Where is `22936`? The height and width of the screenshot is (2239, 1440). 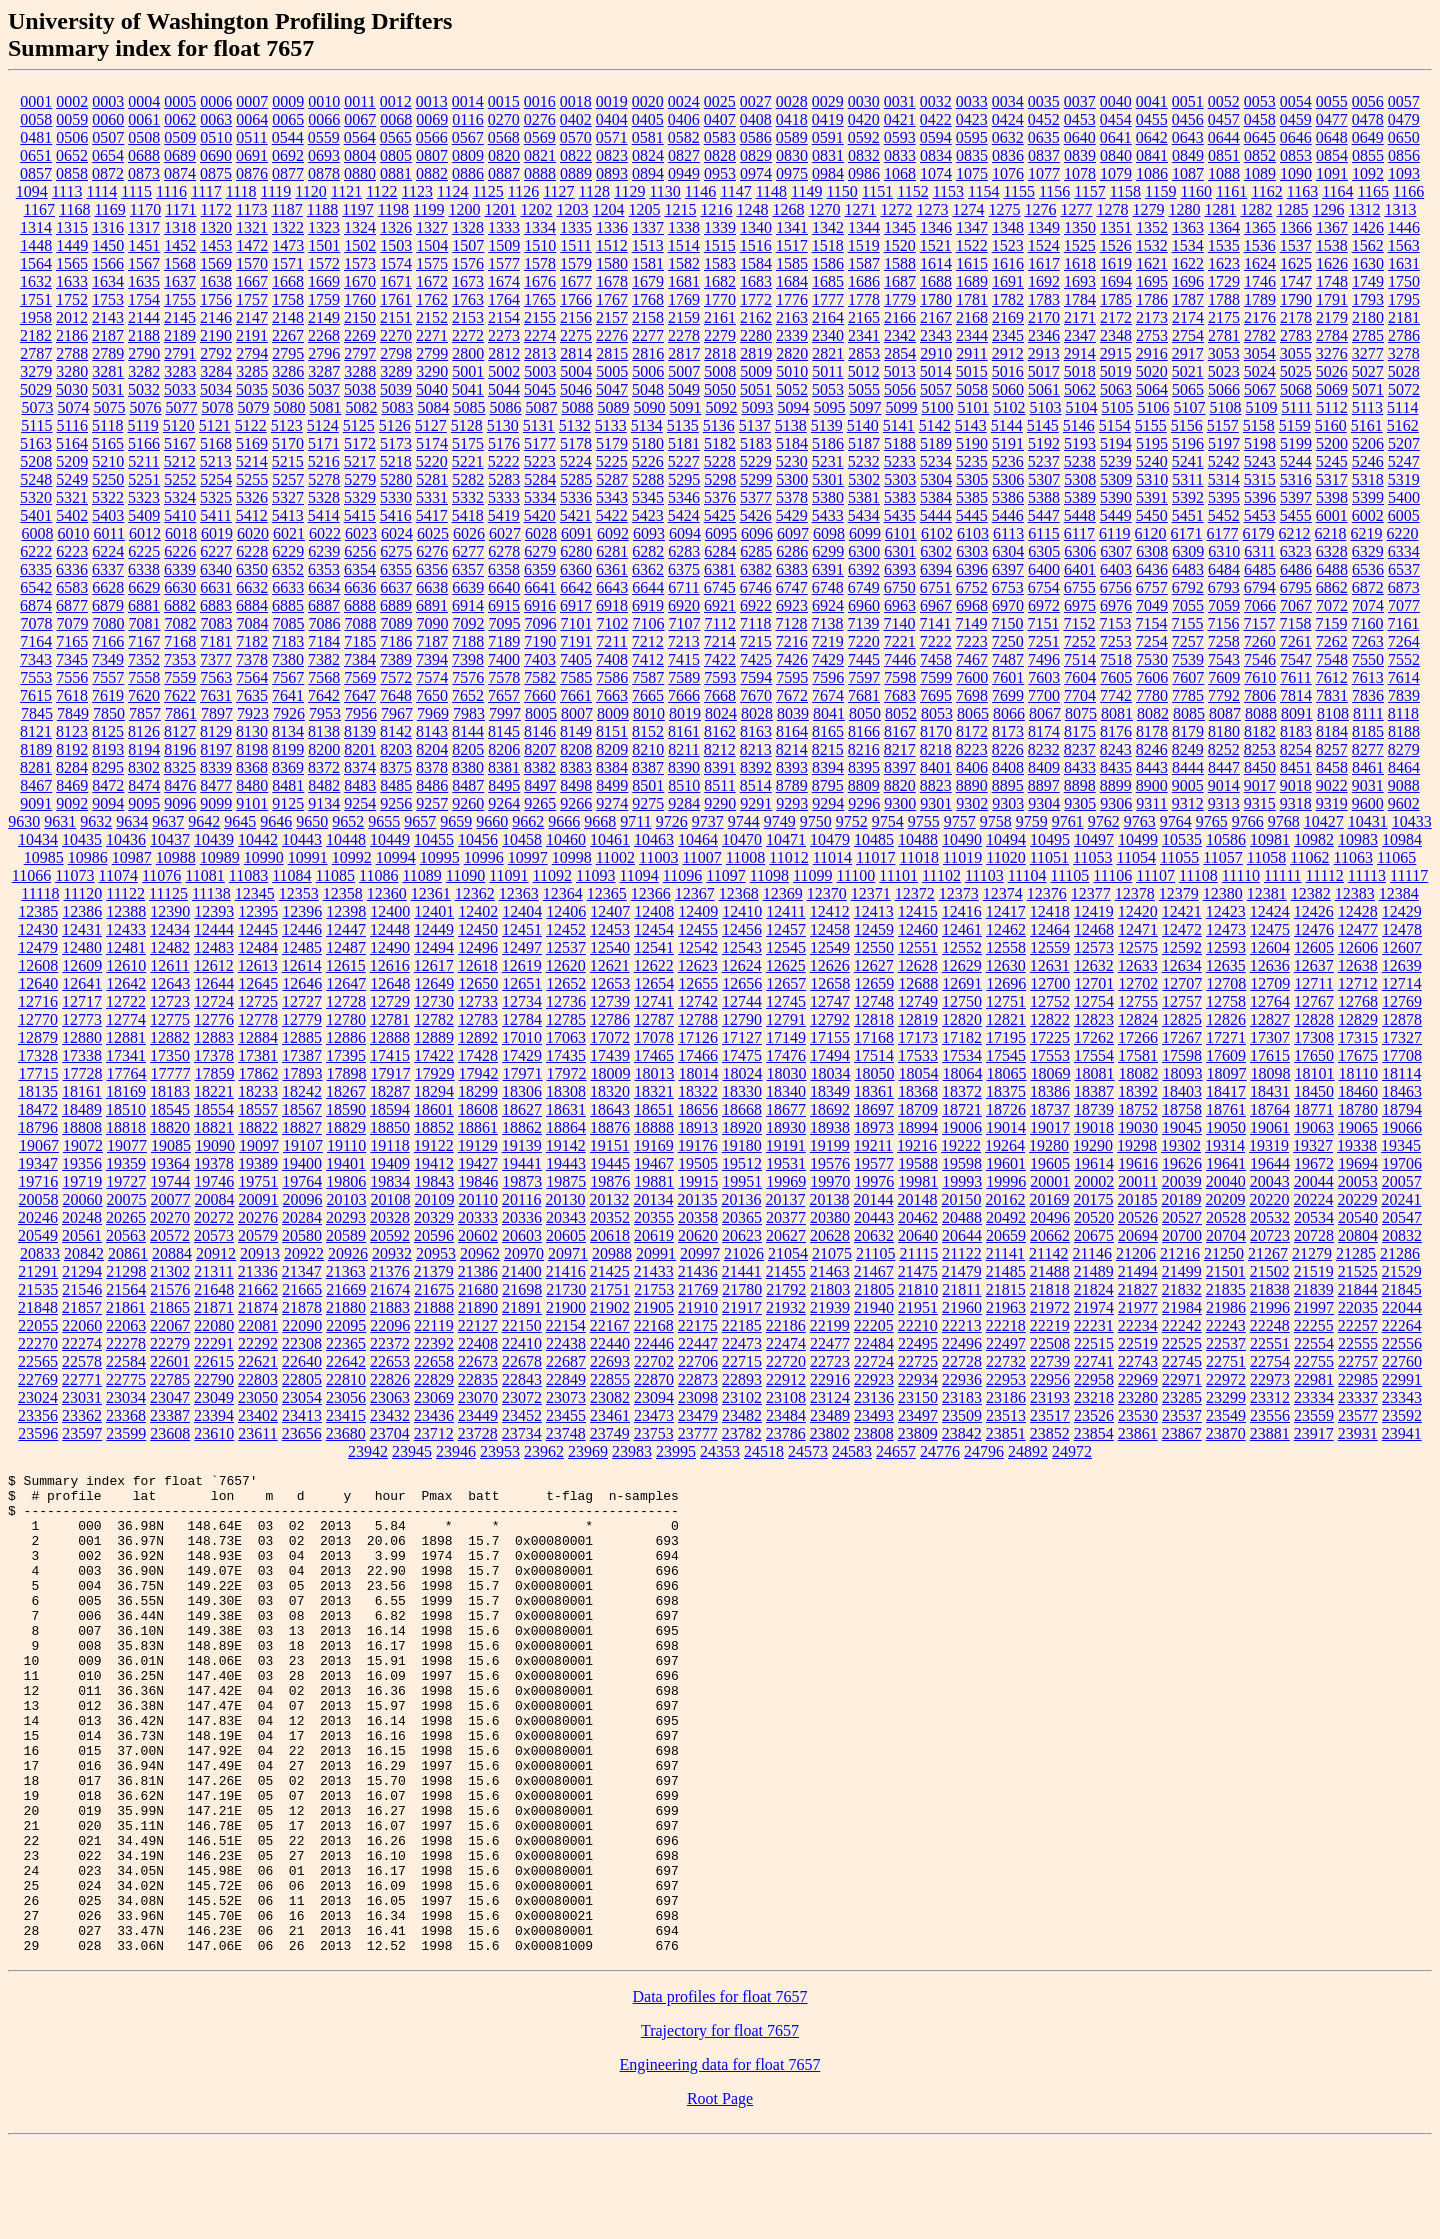 22936 is located at coordinates (962, 1379).